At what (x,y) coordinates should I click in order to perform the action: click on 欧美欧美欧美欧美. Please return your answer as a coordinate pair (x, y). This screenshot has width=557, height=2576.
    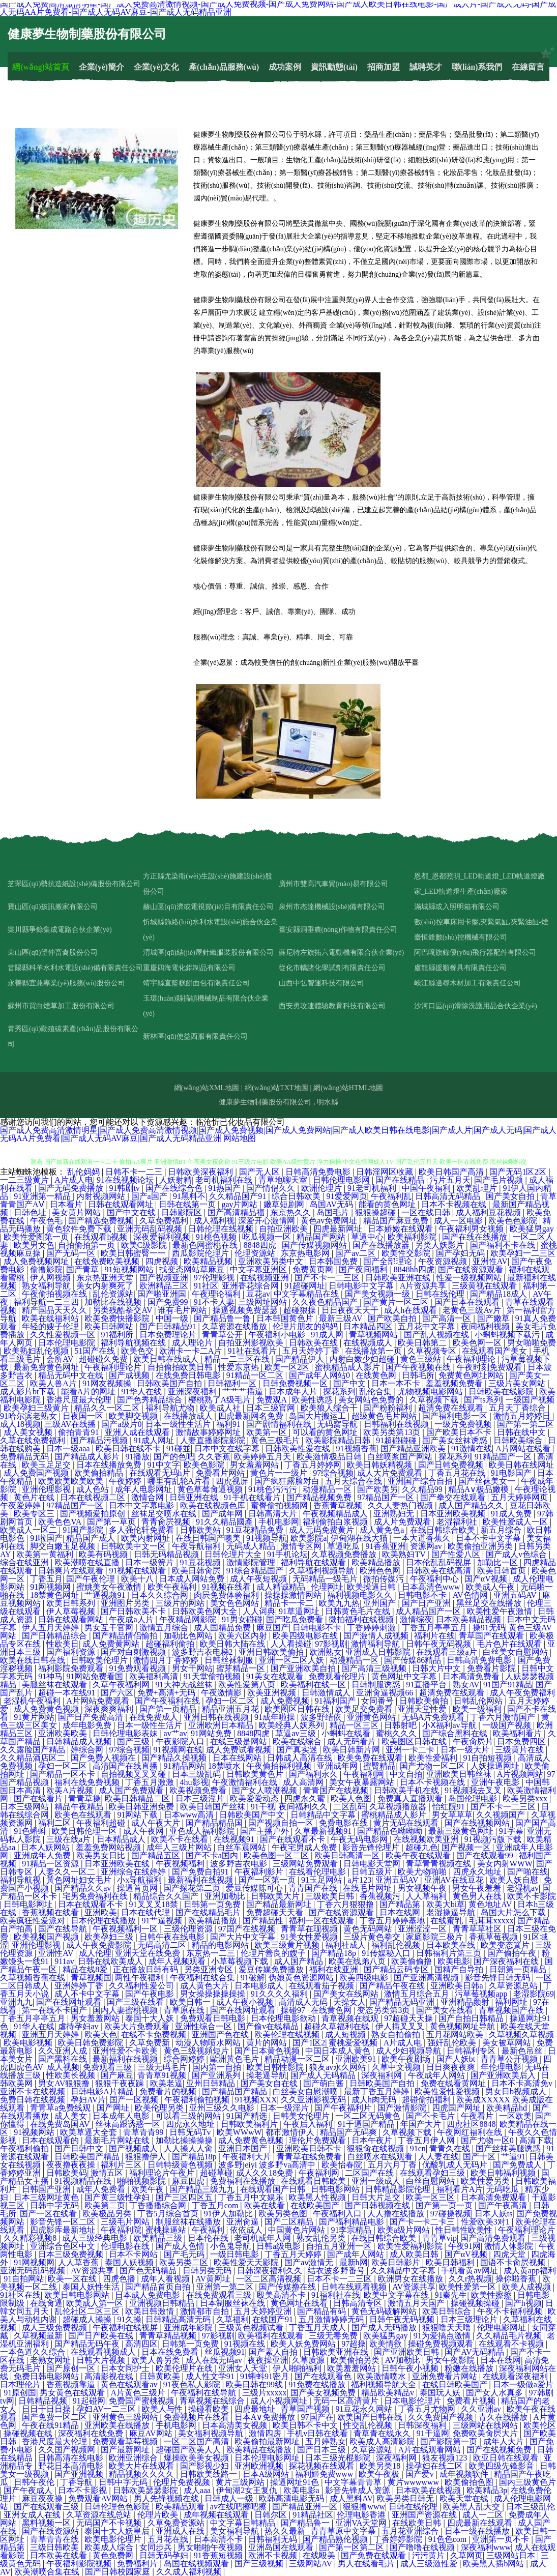
    Looking at the image, I should click on (71, 1481).